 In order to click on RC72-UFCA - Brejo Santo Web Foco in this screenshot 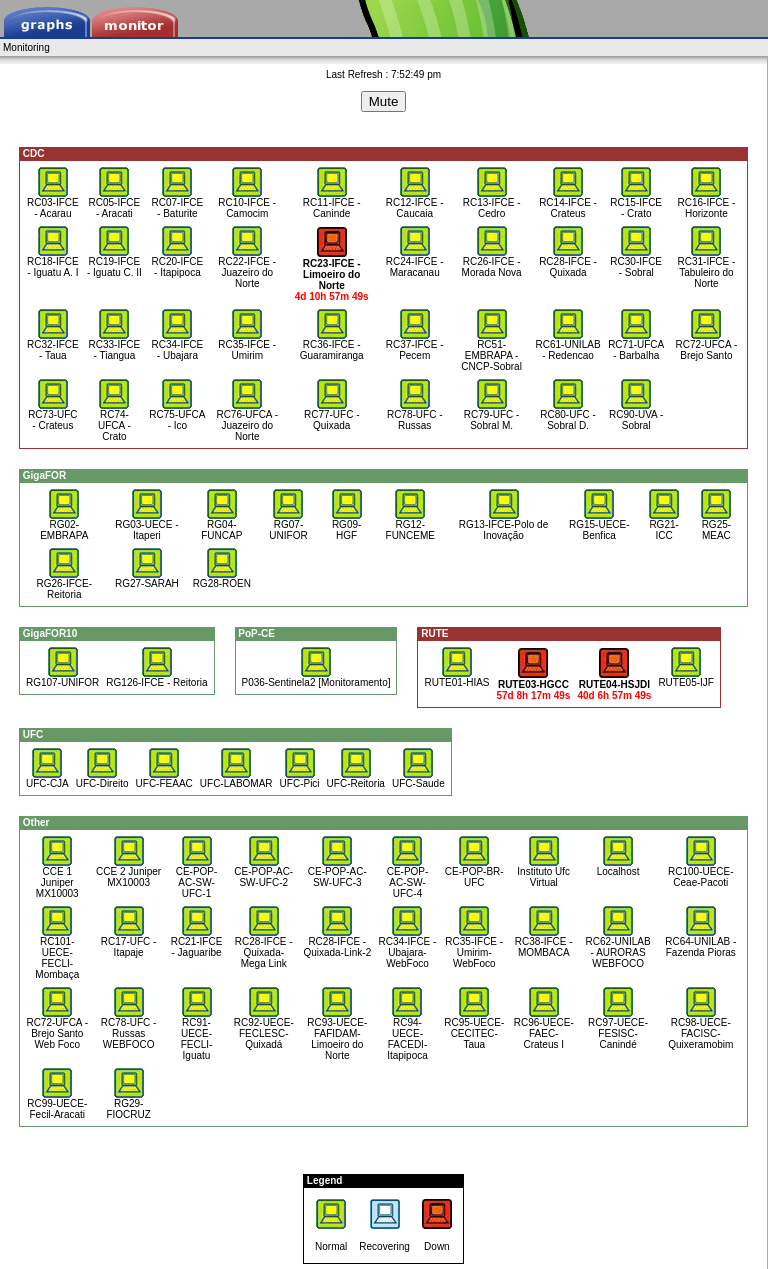, I will do `click(57, 1029)`.